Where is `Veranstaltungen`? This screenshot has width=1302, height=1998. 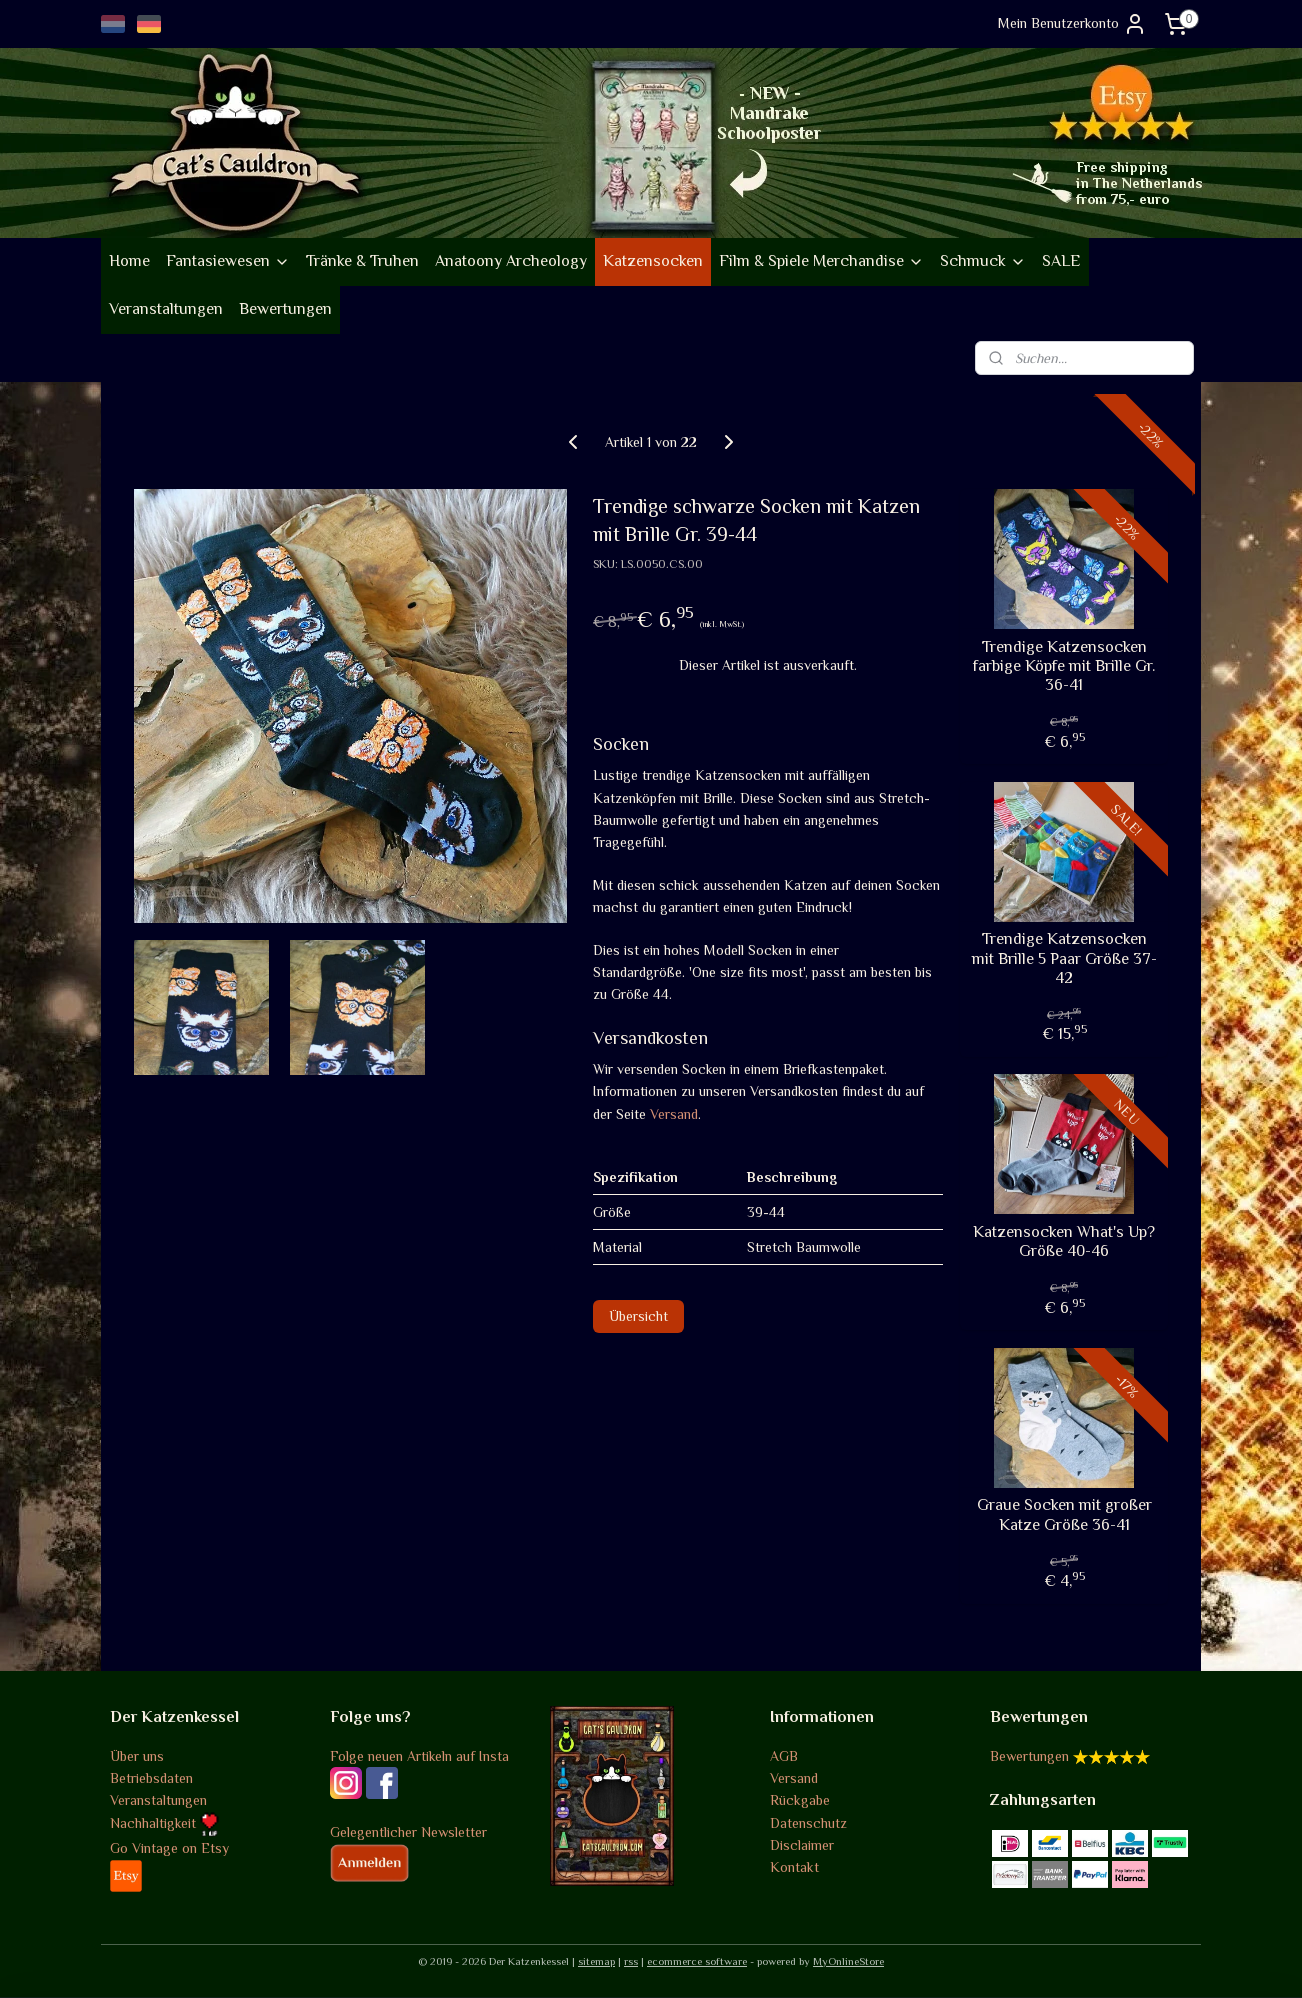
Veranstaltungen is located at coordinates (166, 309).